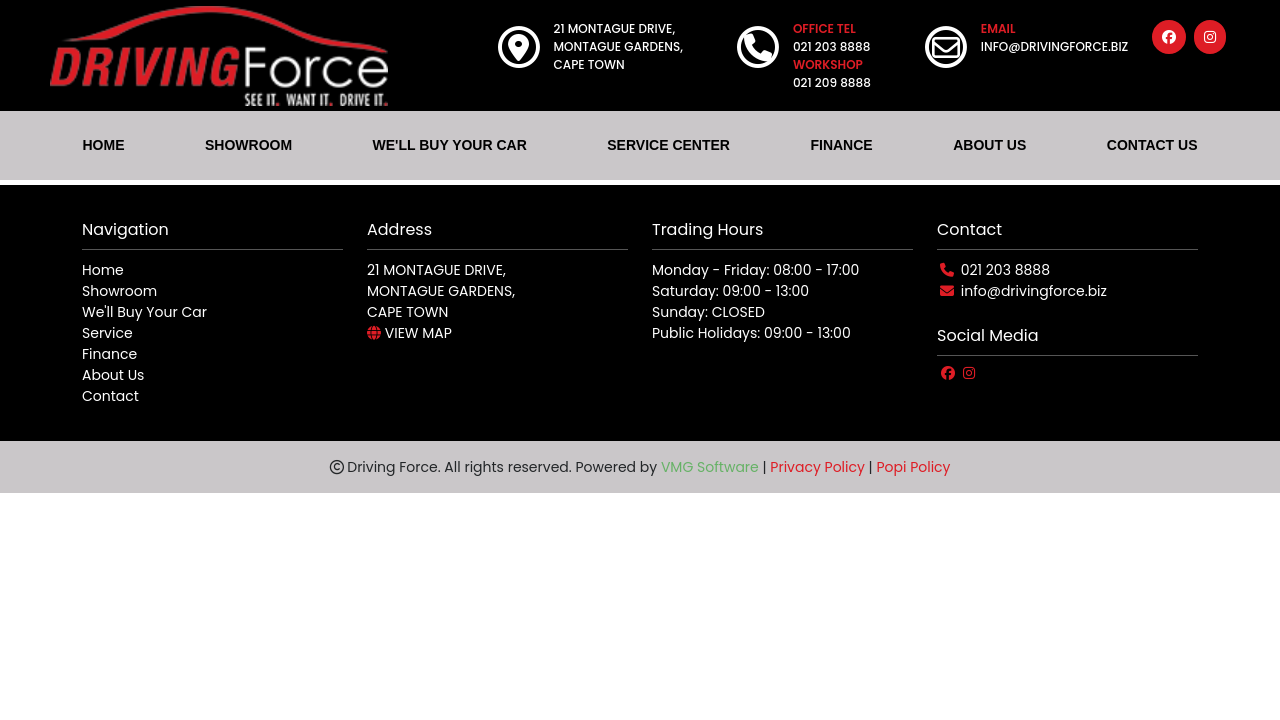  Describe the element at coordinates (144, 312) in the screenshot. I see `We'll Buy Your Car` at that location.